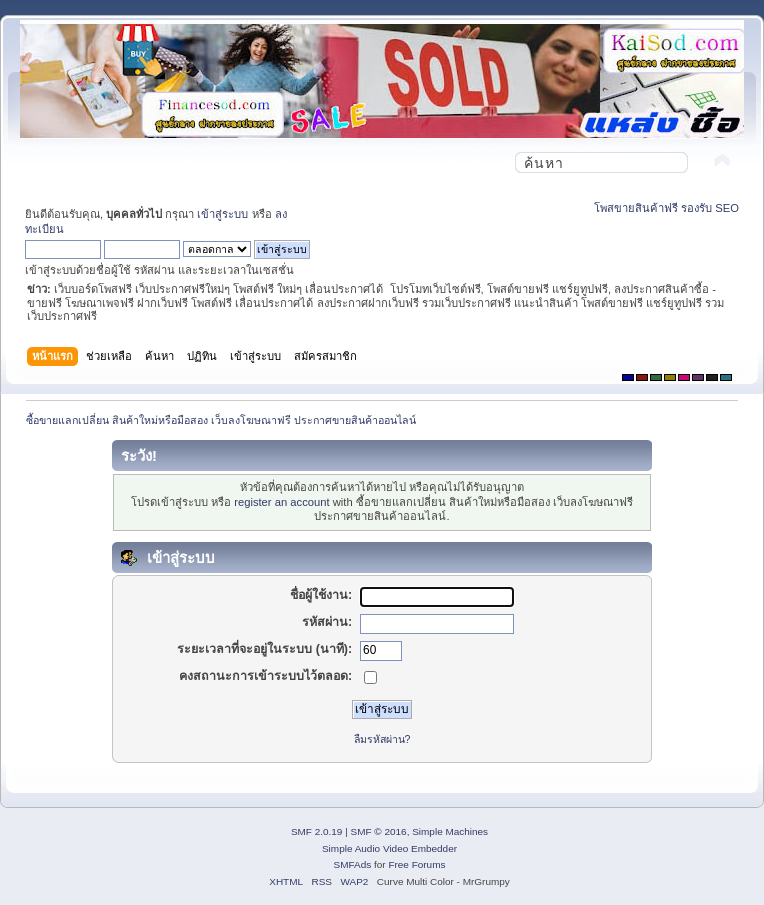 The height and width of the screenshot is (905, 764). I want to click on register an account, so click(281, 502).